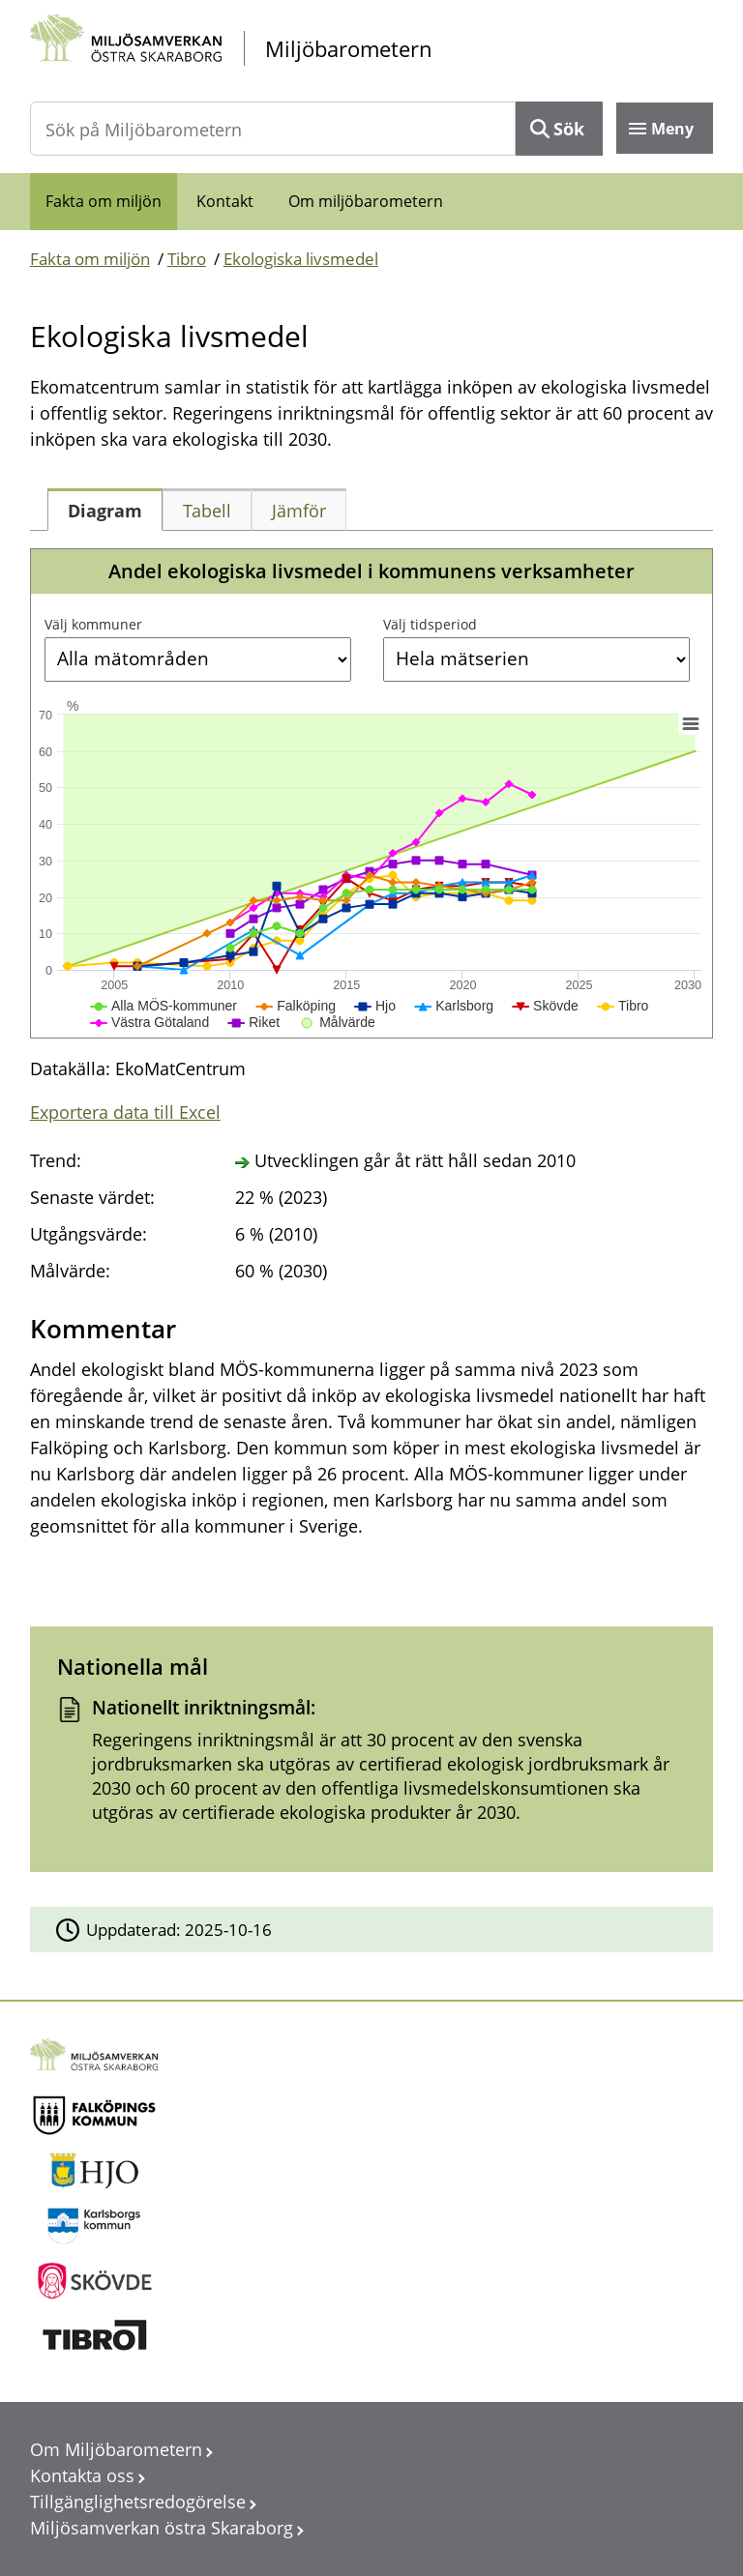 This screenshot has height=2576, width=743. Describe the element at coordinates (300, 259) in the screenshot. I see `Ekologiska livsmedel` at that location.